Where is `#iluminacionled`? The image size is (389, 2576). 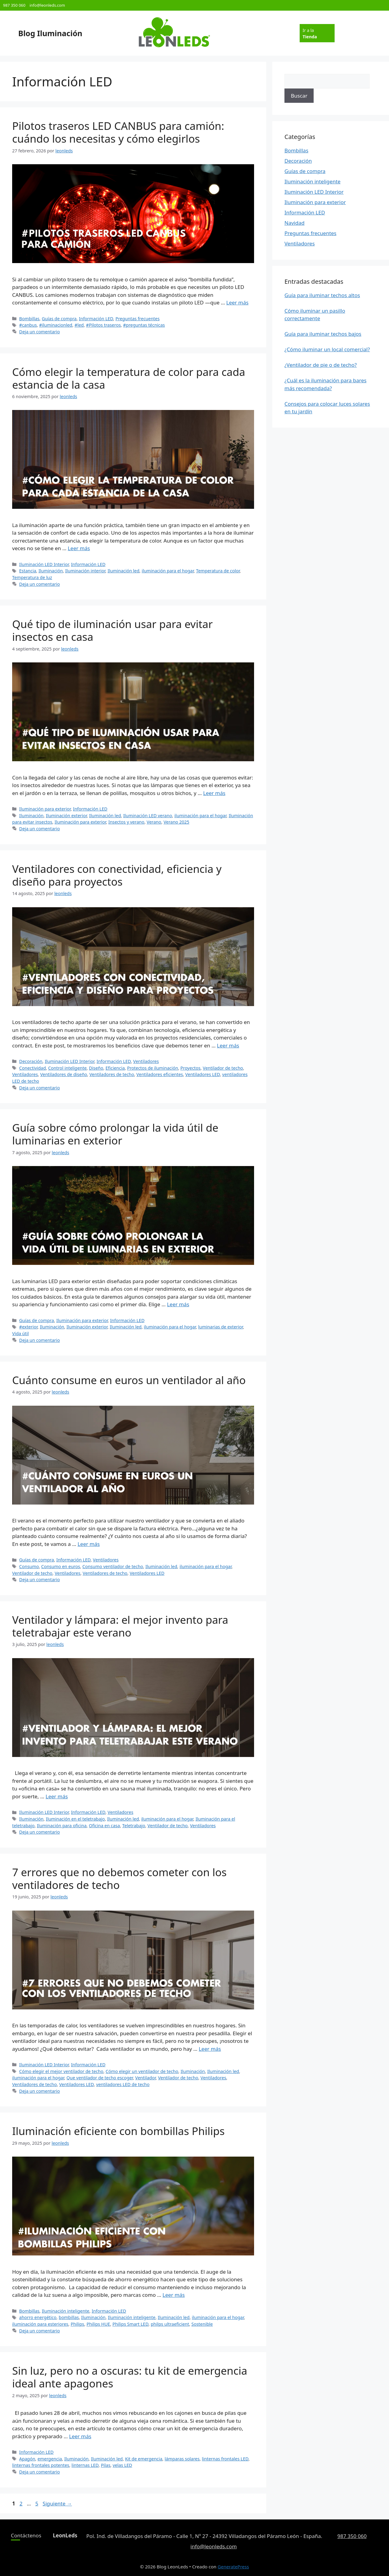 #iluminacionled is located at coordinates (55, 325).